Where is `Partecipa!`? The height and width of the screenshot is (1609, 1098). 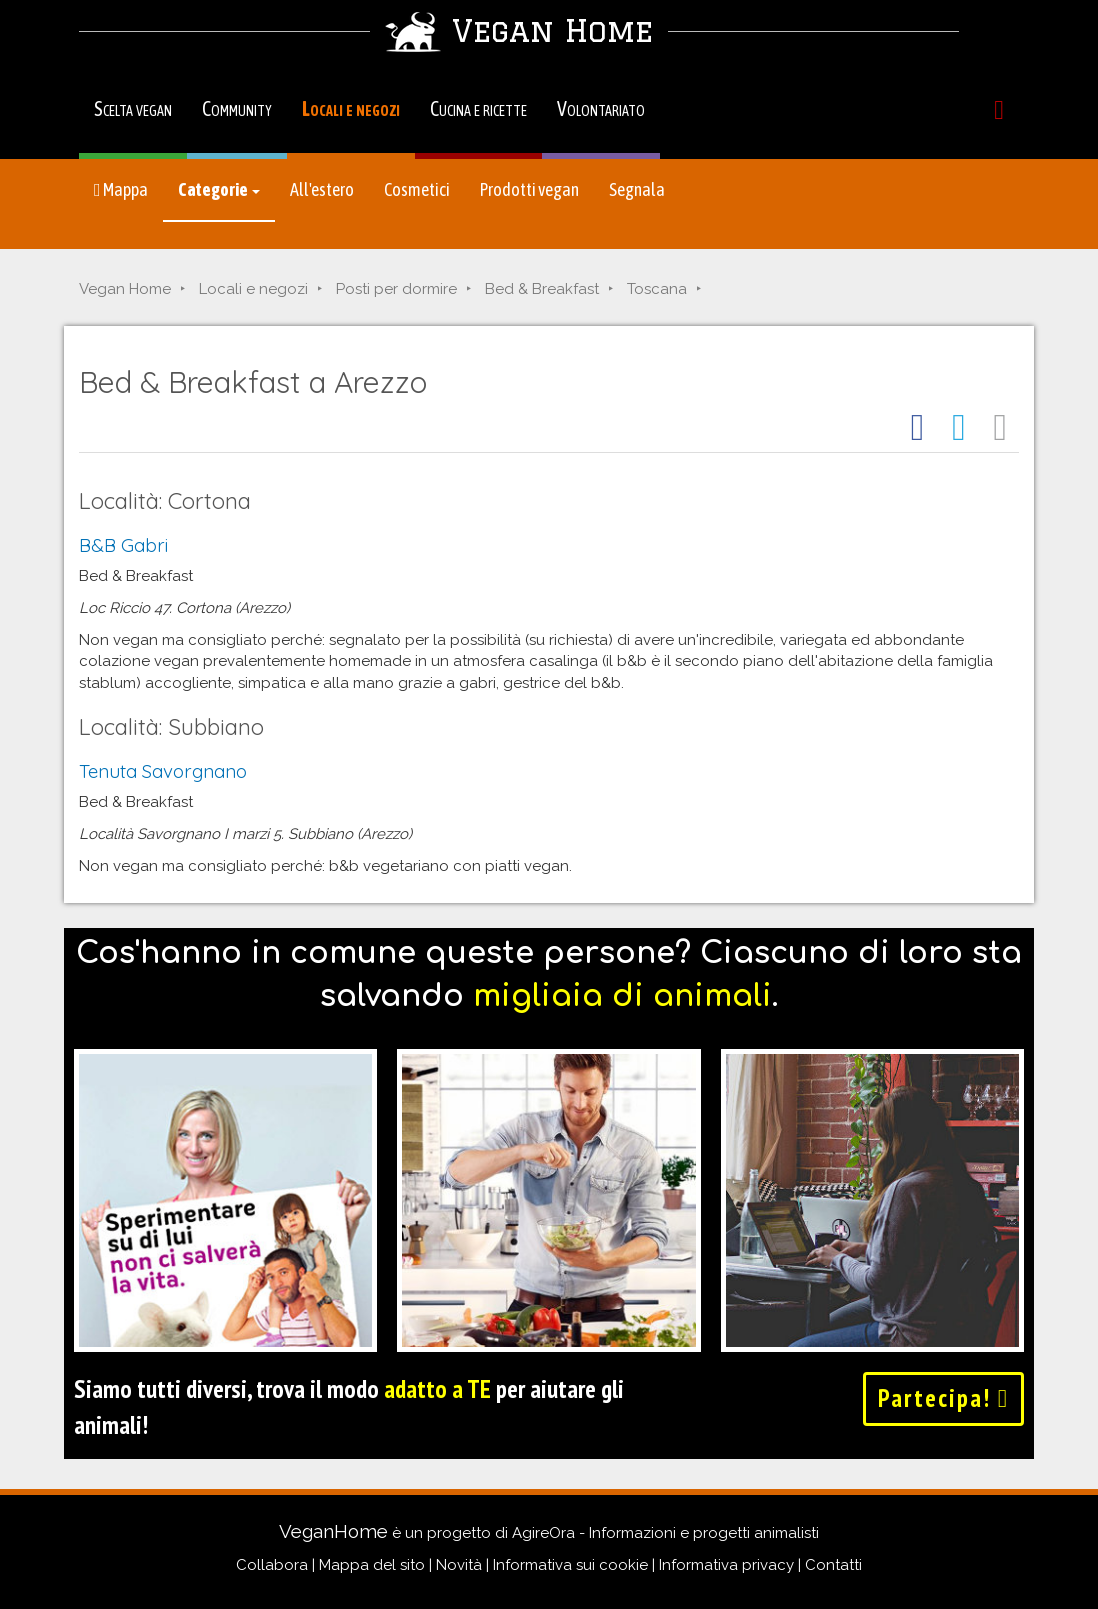 Partecipa! is located at coordinates (943, 1398).